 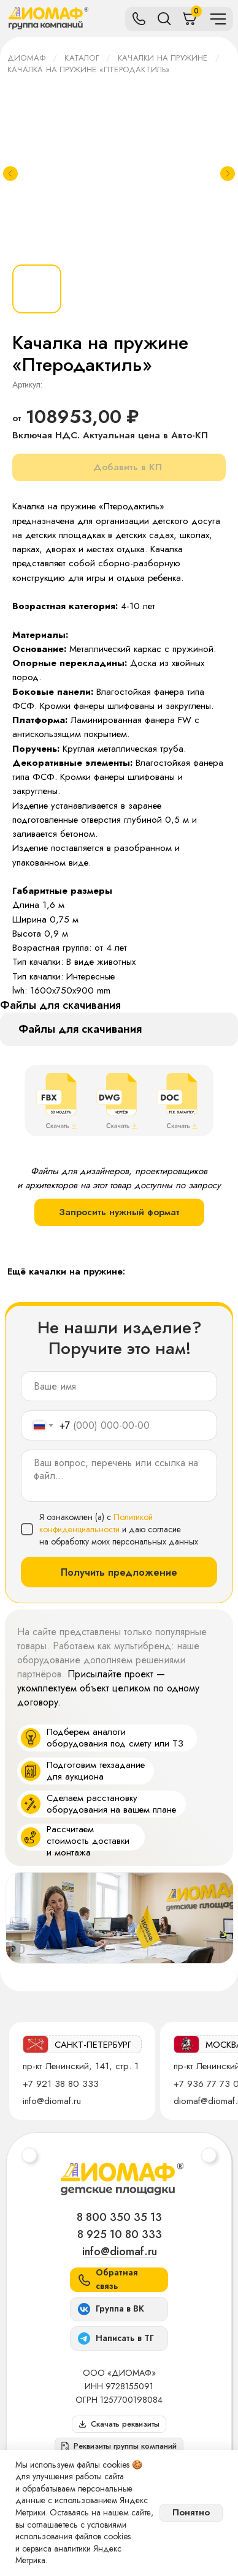 I want to click on Качалка на пружине «Птеродактиль», so click(x=89, y=69).